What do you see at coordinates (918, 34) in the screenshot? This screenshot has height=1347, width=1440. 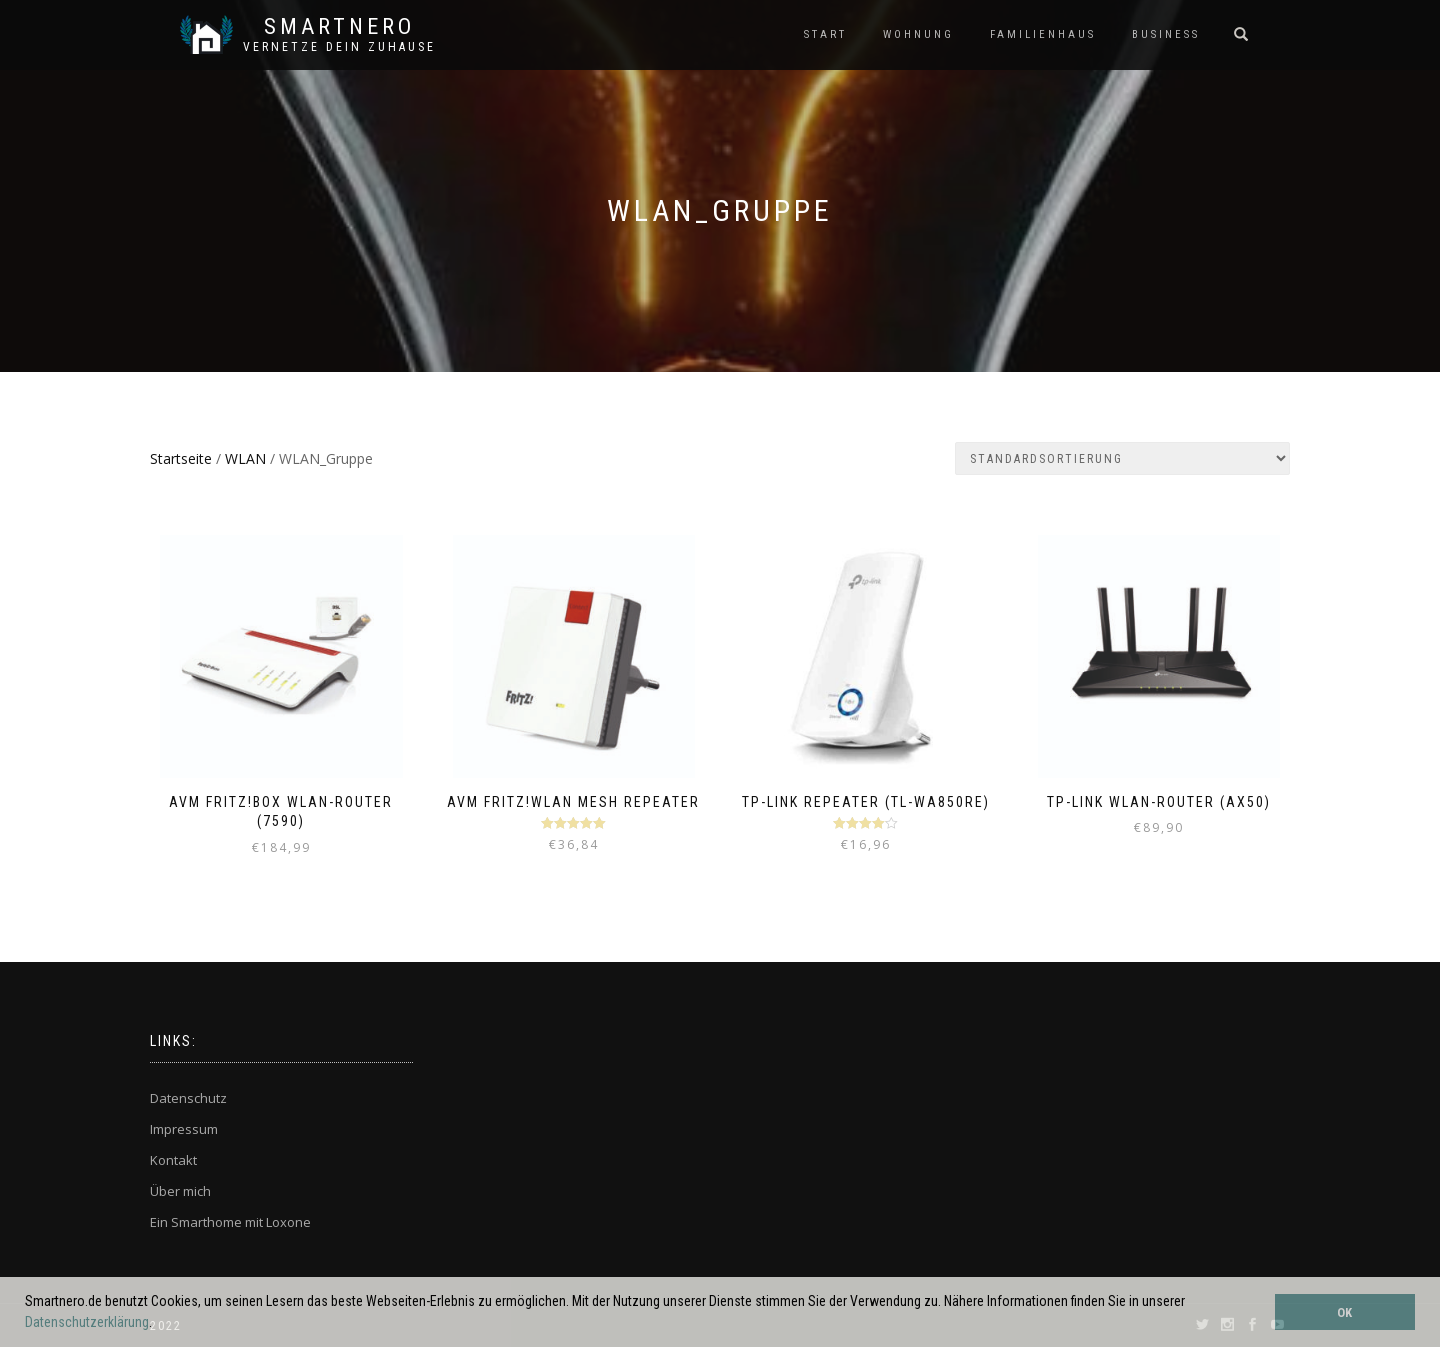 I see `WOHNUNG` at bounding box center [918, 34].